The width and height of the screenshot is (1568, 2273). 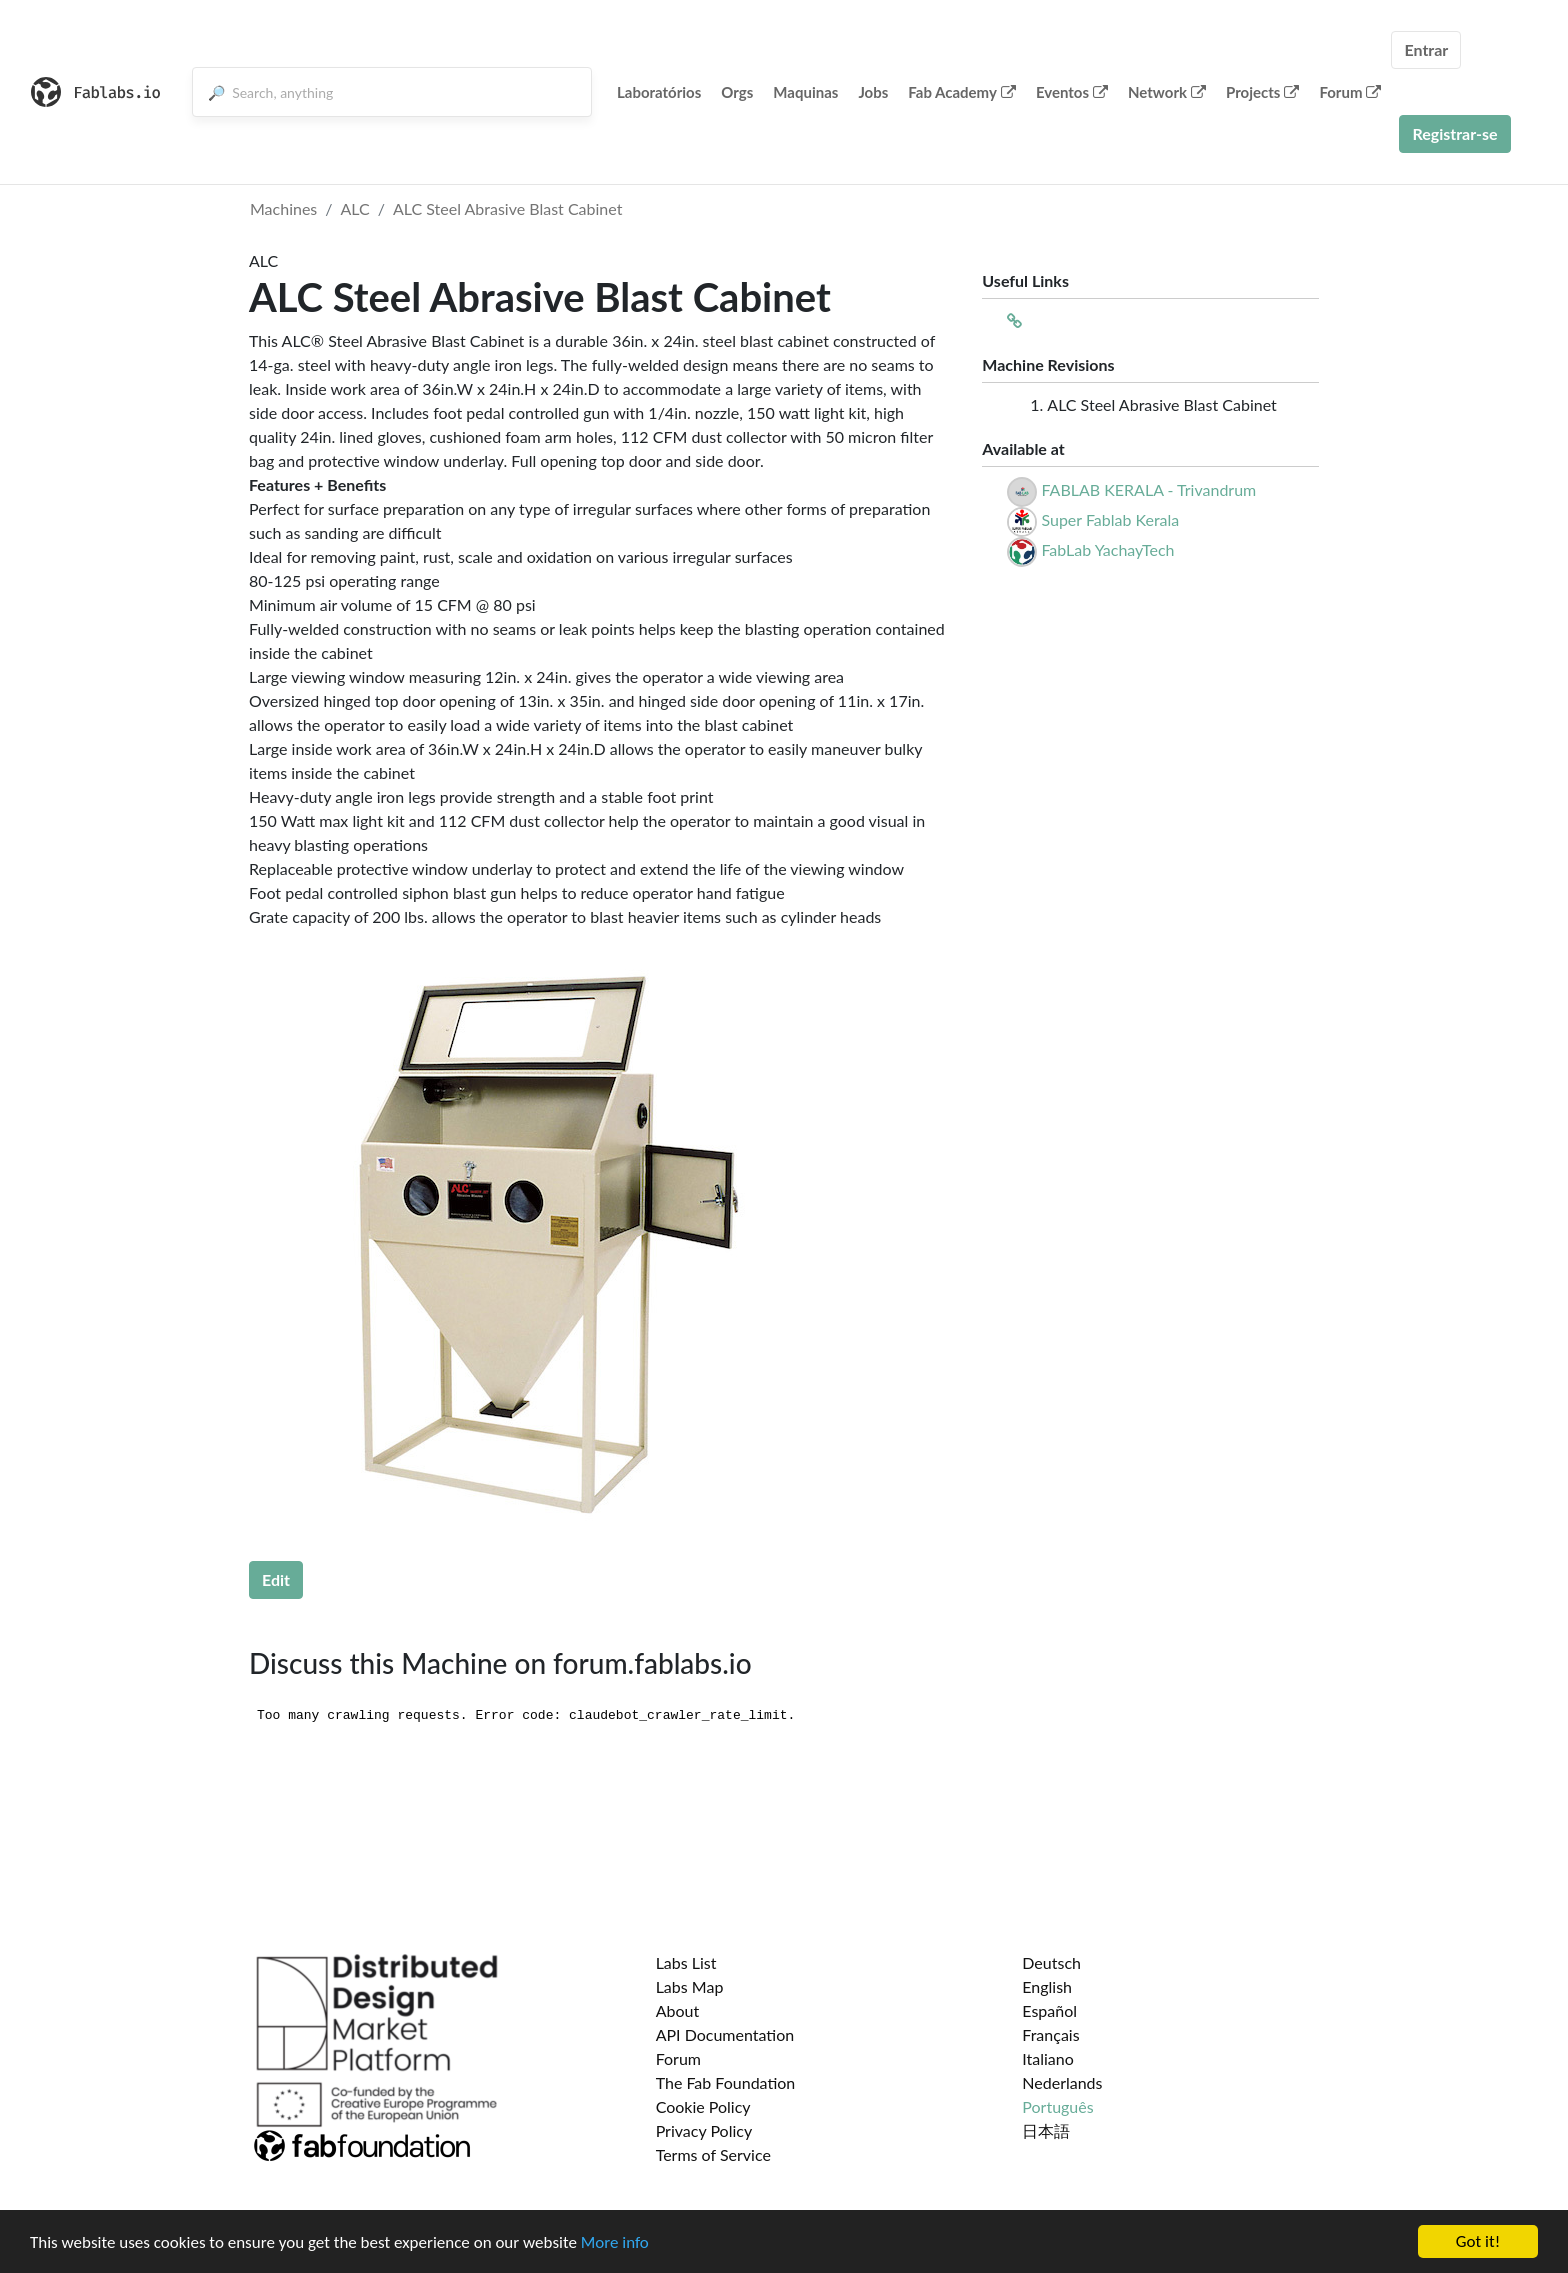 What do you see at coordinates (1262, 92) in the screenshot?
I see `Projects` at bounding box center [1262, 92].